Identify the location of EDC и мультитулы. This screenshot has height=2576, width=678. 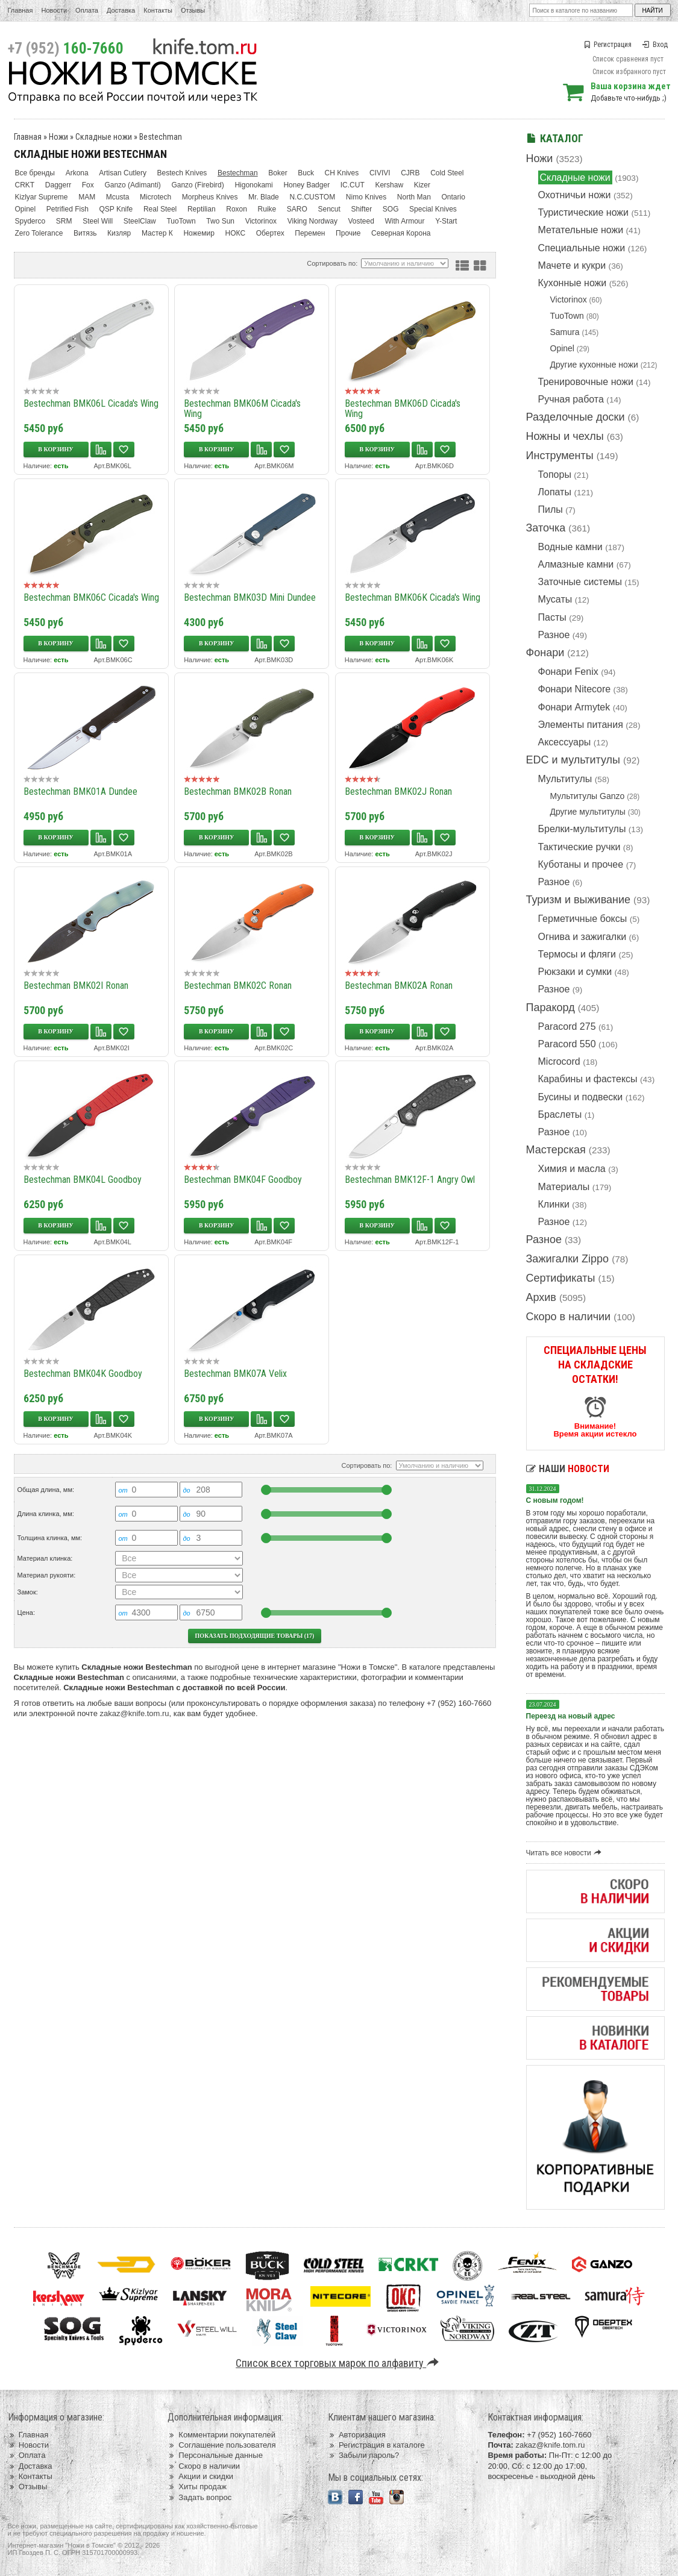
(573, 760).